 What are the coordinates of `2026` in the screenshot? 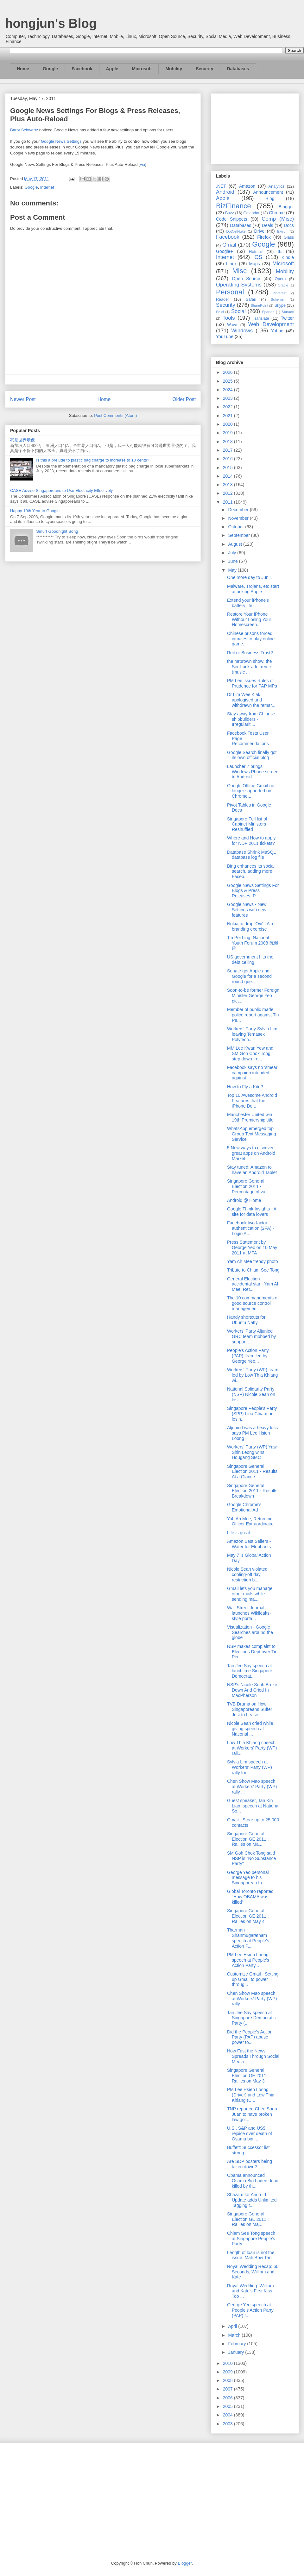 It's located at (228, 372).